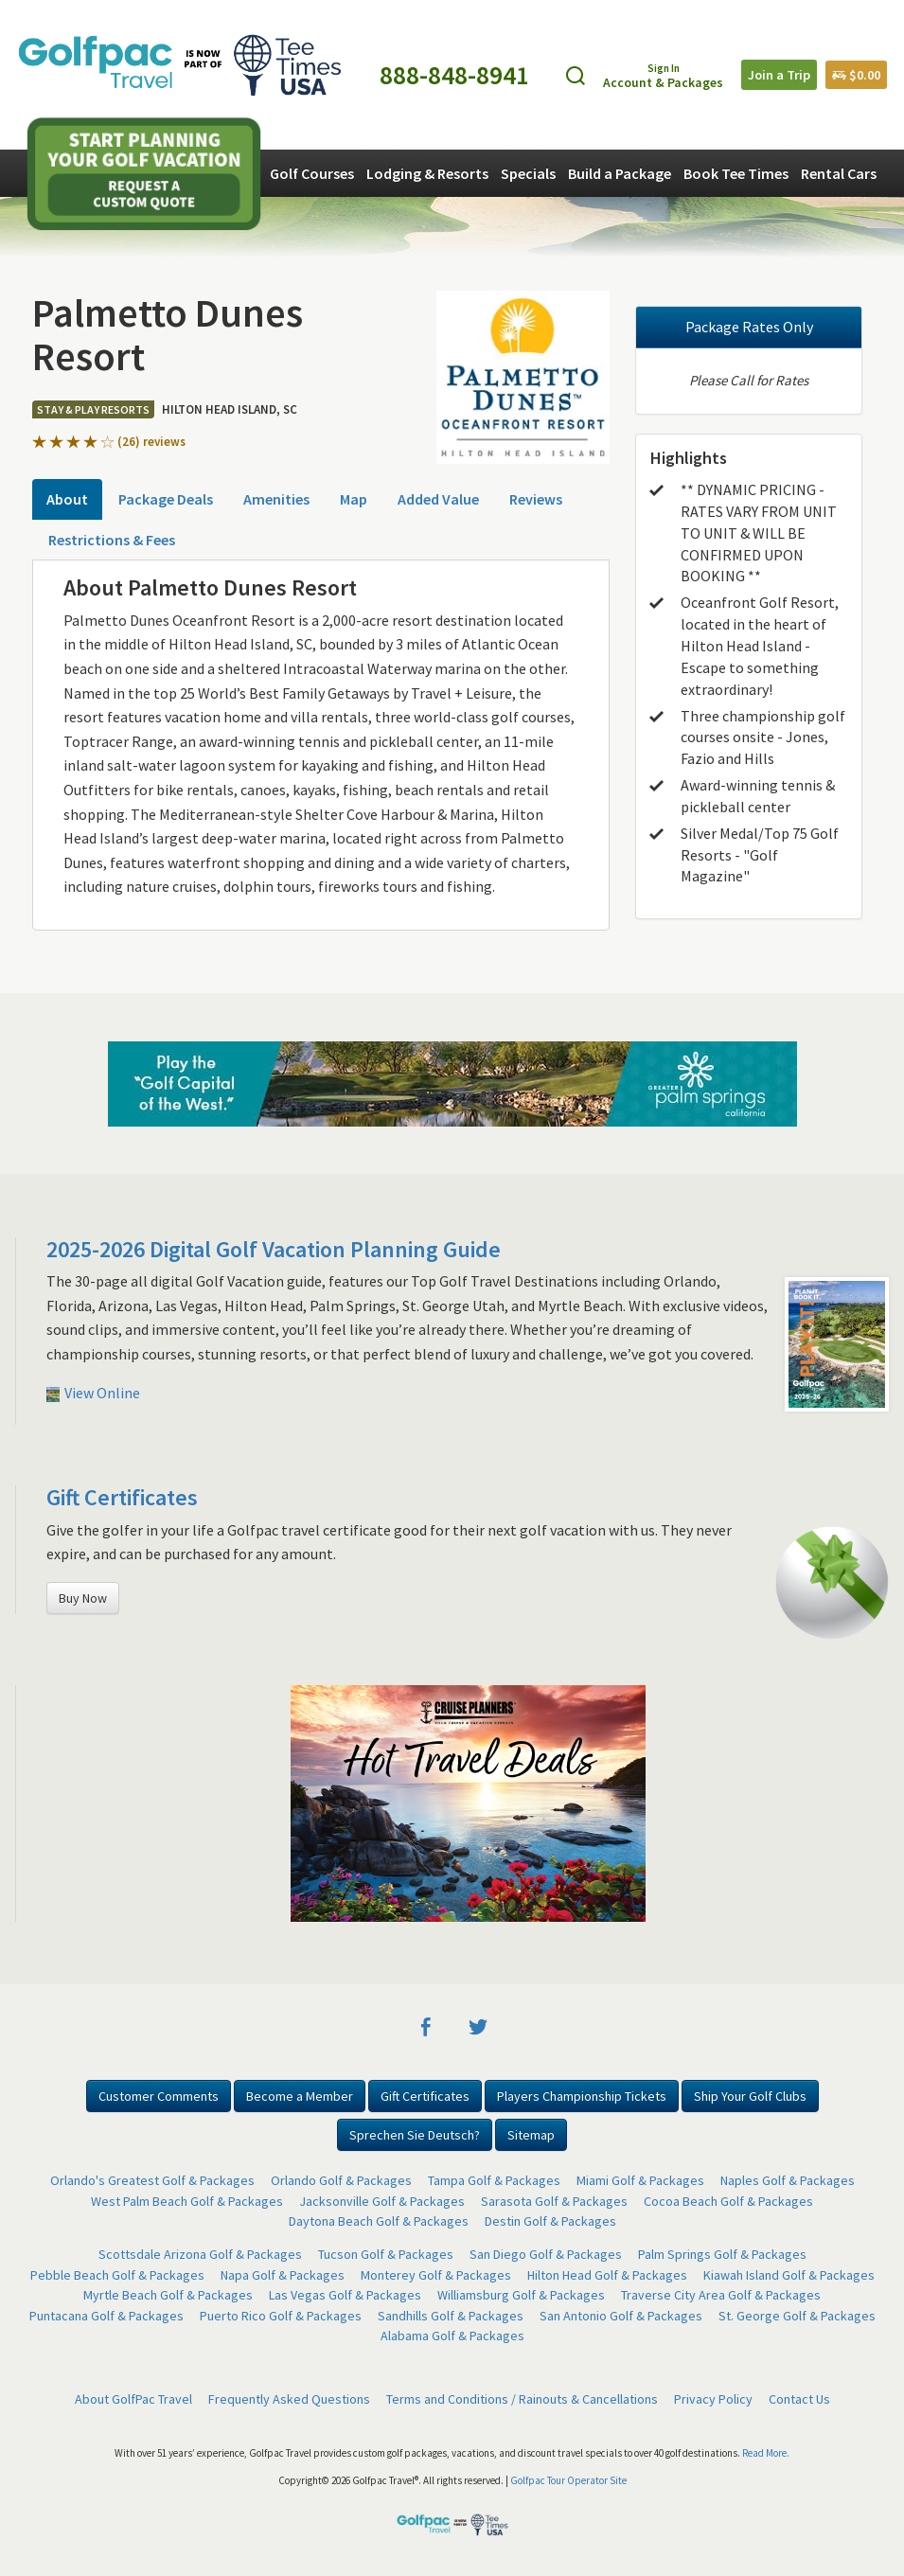 The image size is (904, 2576). I want to click on Williamsburg Golf & Packages, so click(521, 2294).